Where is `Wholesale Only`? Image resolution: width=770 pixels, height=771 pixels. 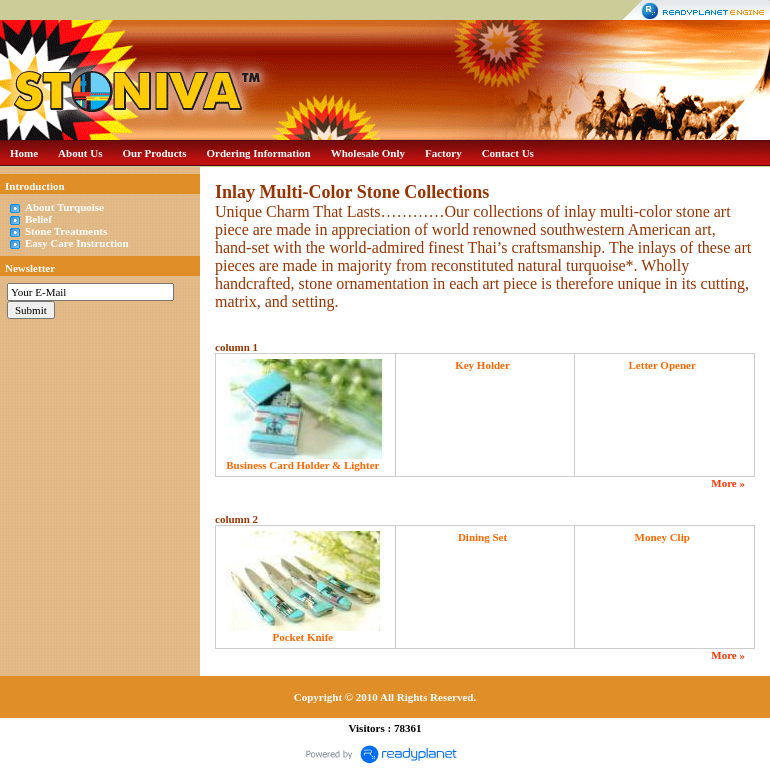 Wholesale Only is located at coordinates (368, 153).